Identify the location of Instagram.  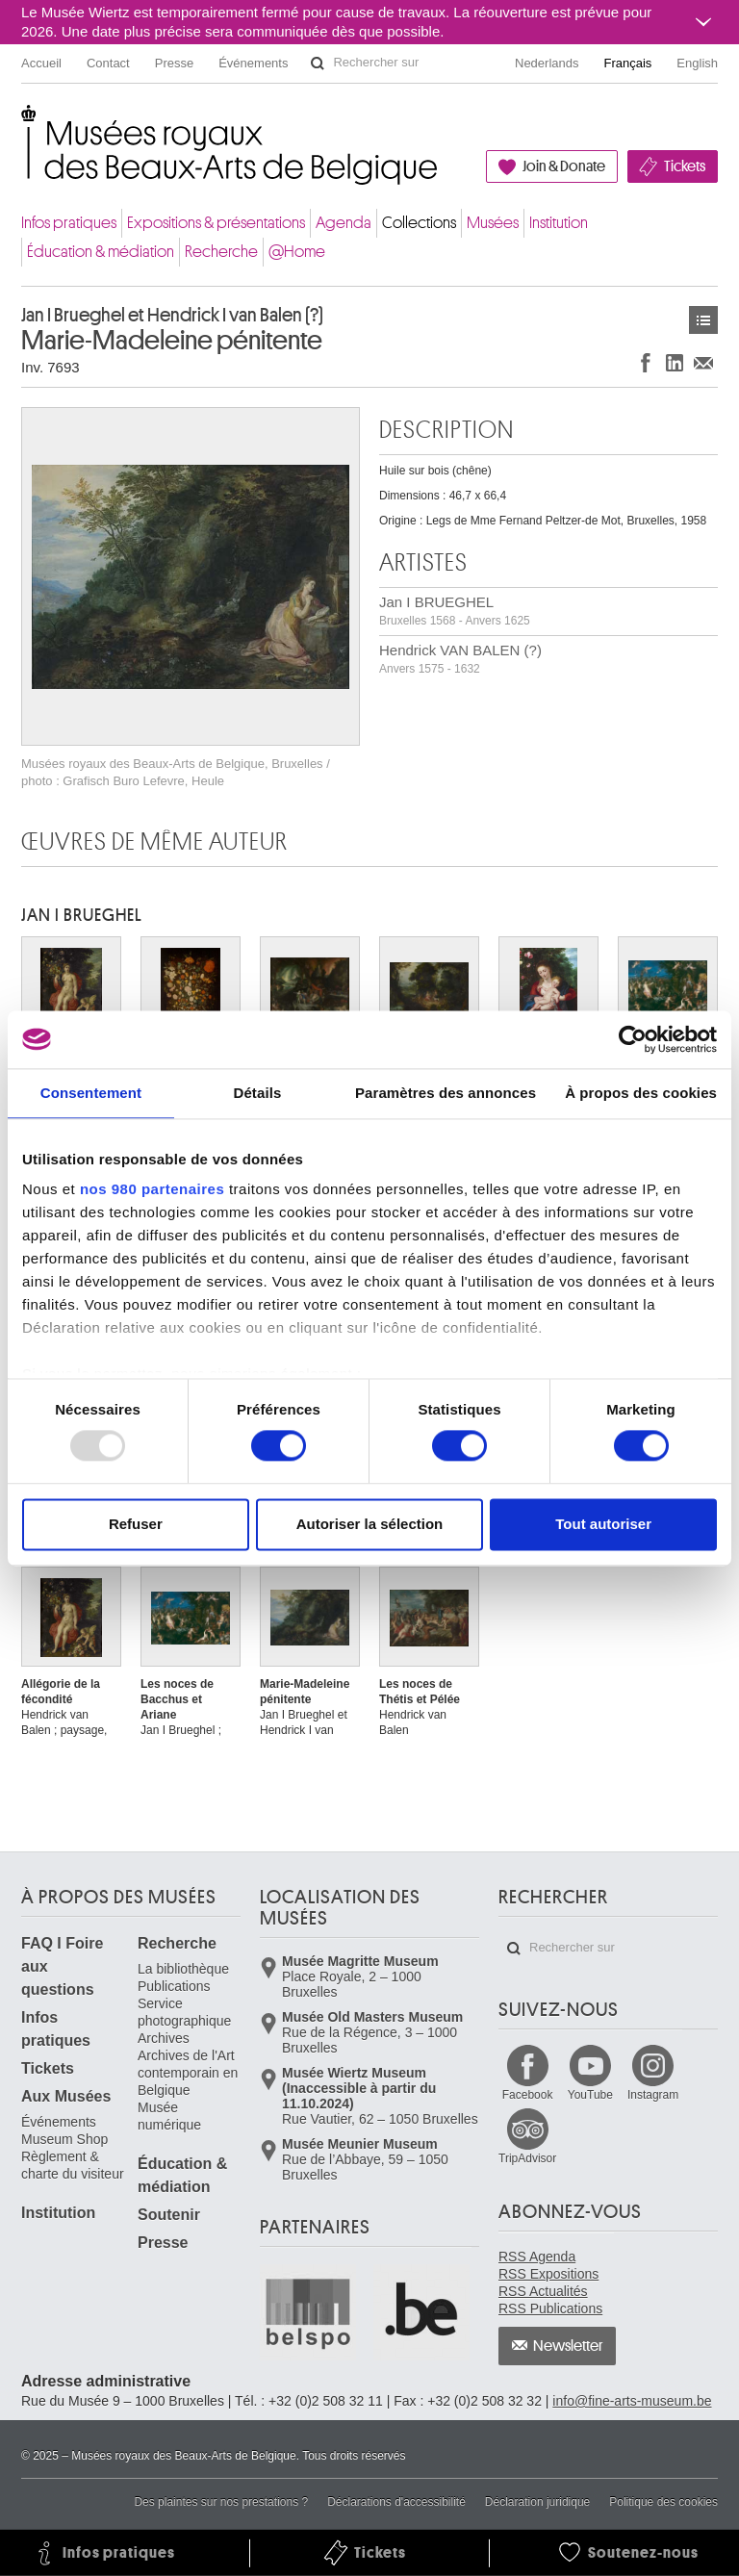
(652, 2095).